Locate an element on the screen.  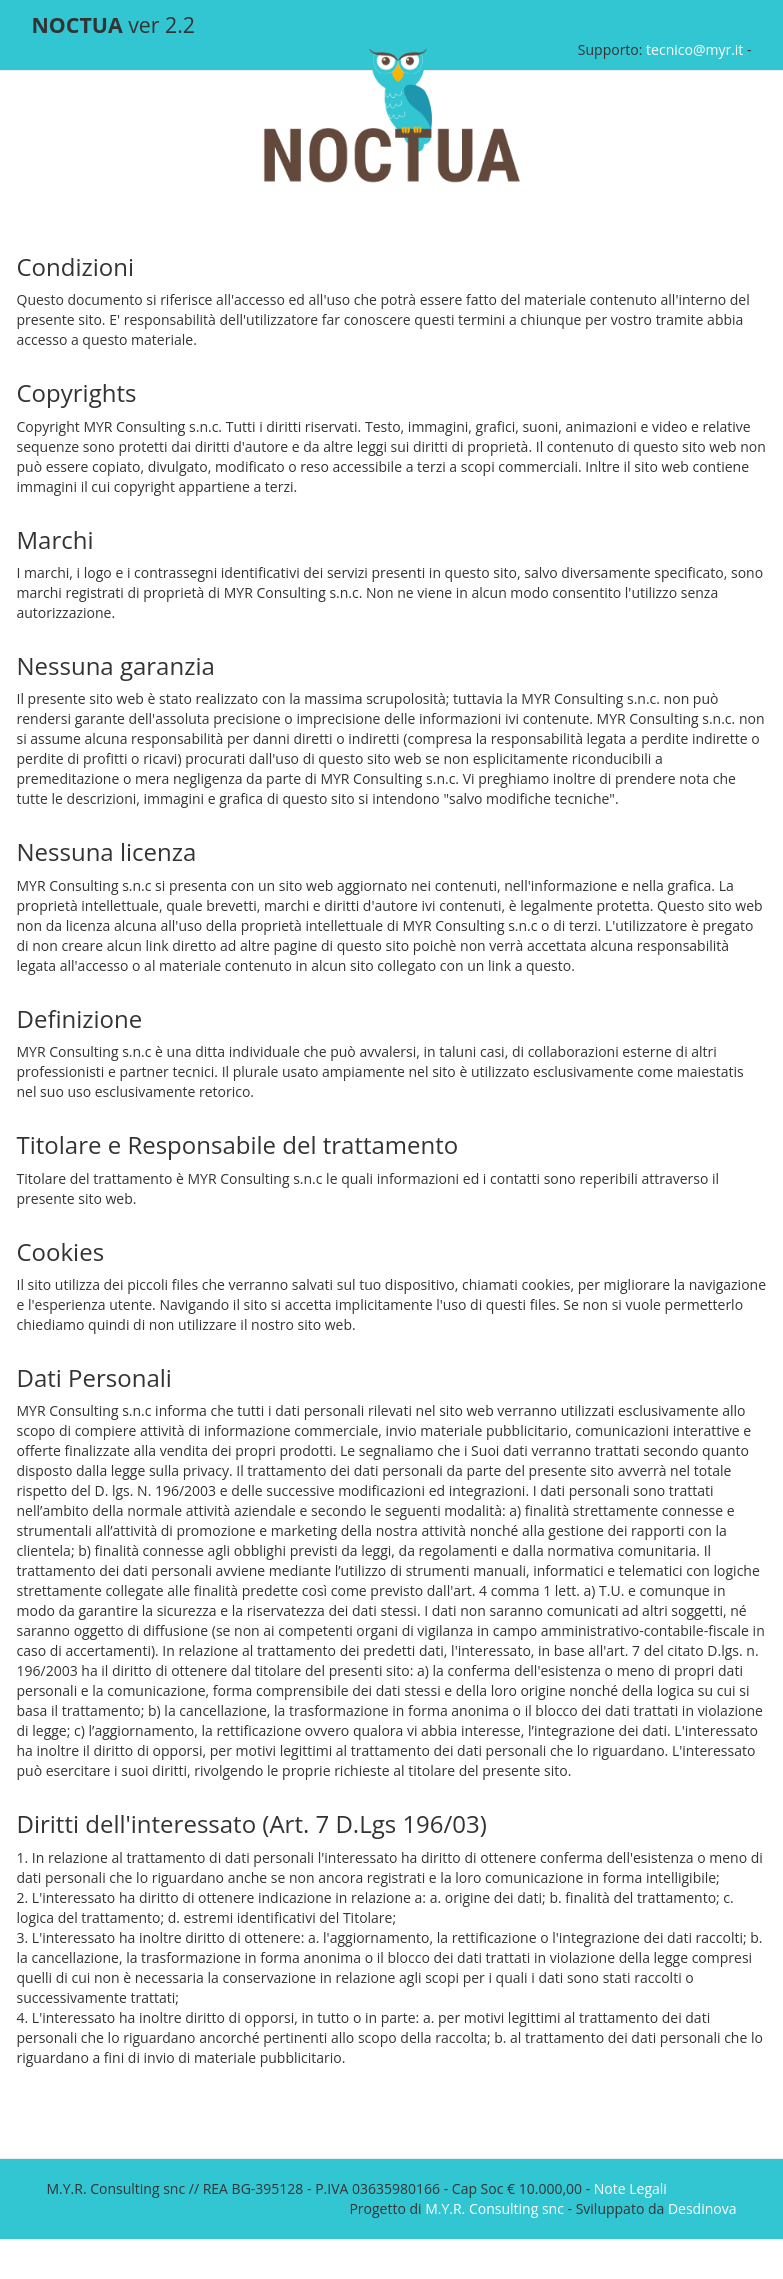
Note Legali is located at coordinates (630, 2188).